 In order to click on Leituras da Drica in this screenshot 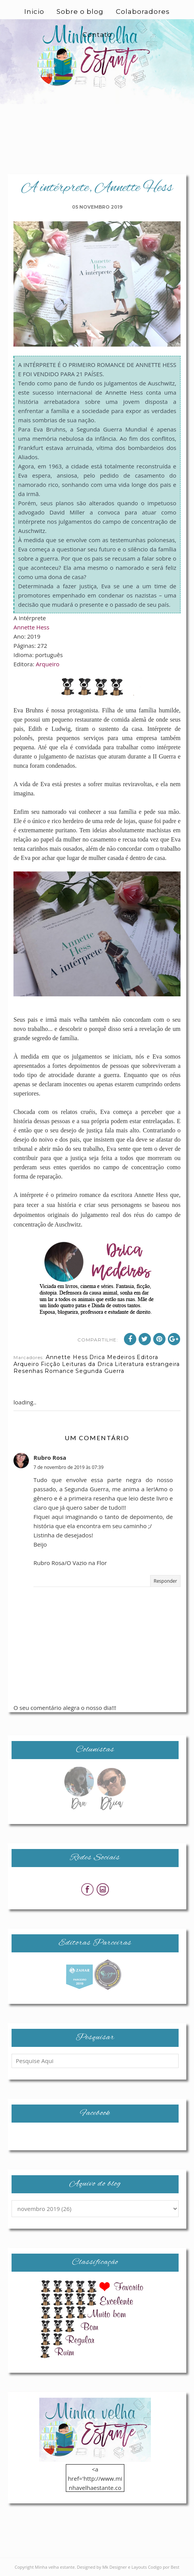, I will do `click(87, 1364)`.